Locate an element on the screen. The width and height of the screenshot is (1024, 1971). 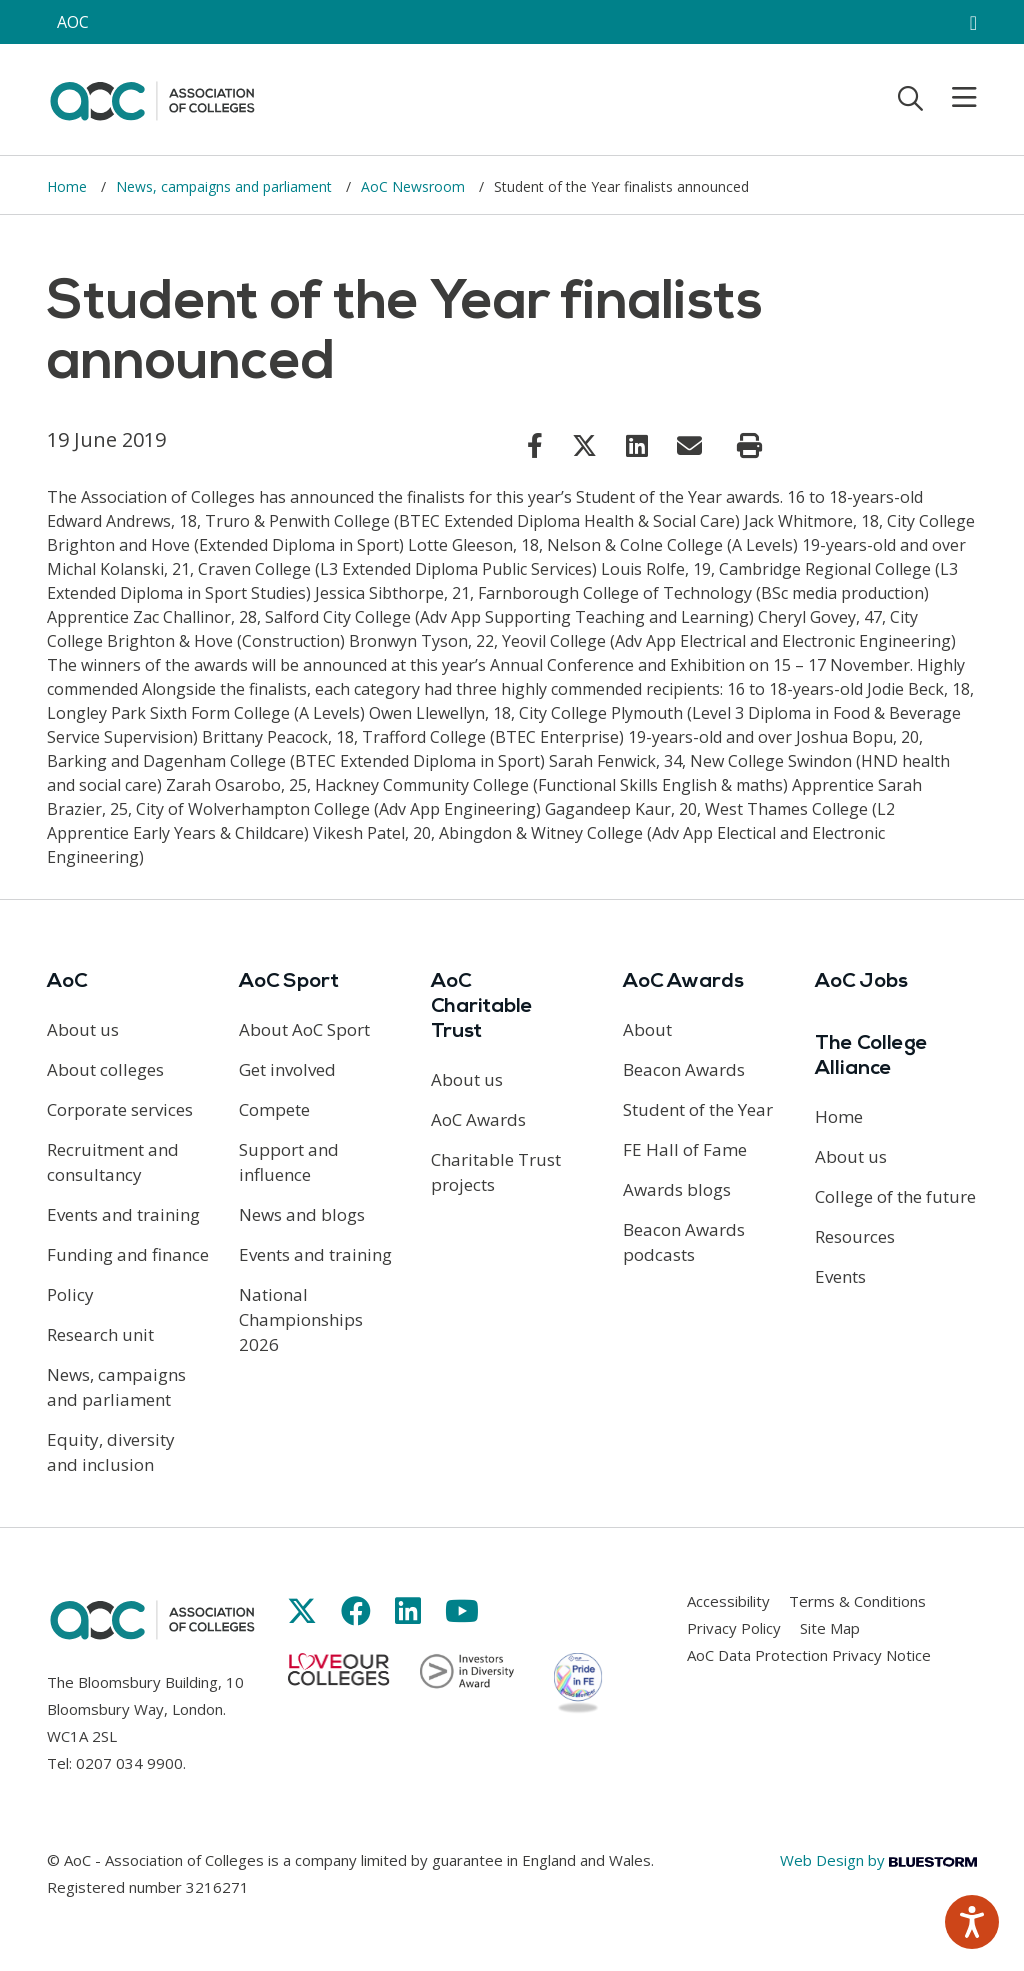
AoC is located at coordinates (67, 982).